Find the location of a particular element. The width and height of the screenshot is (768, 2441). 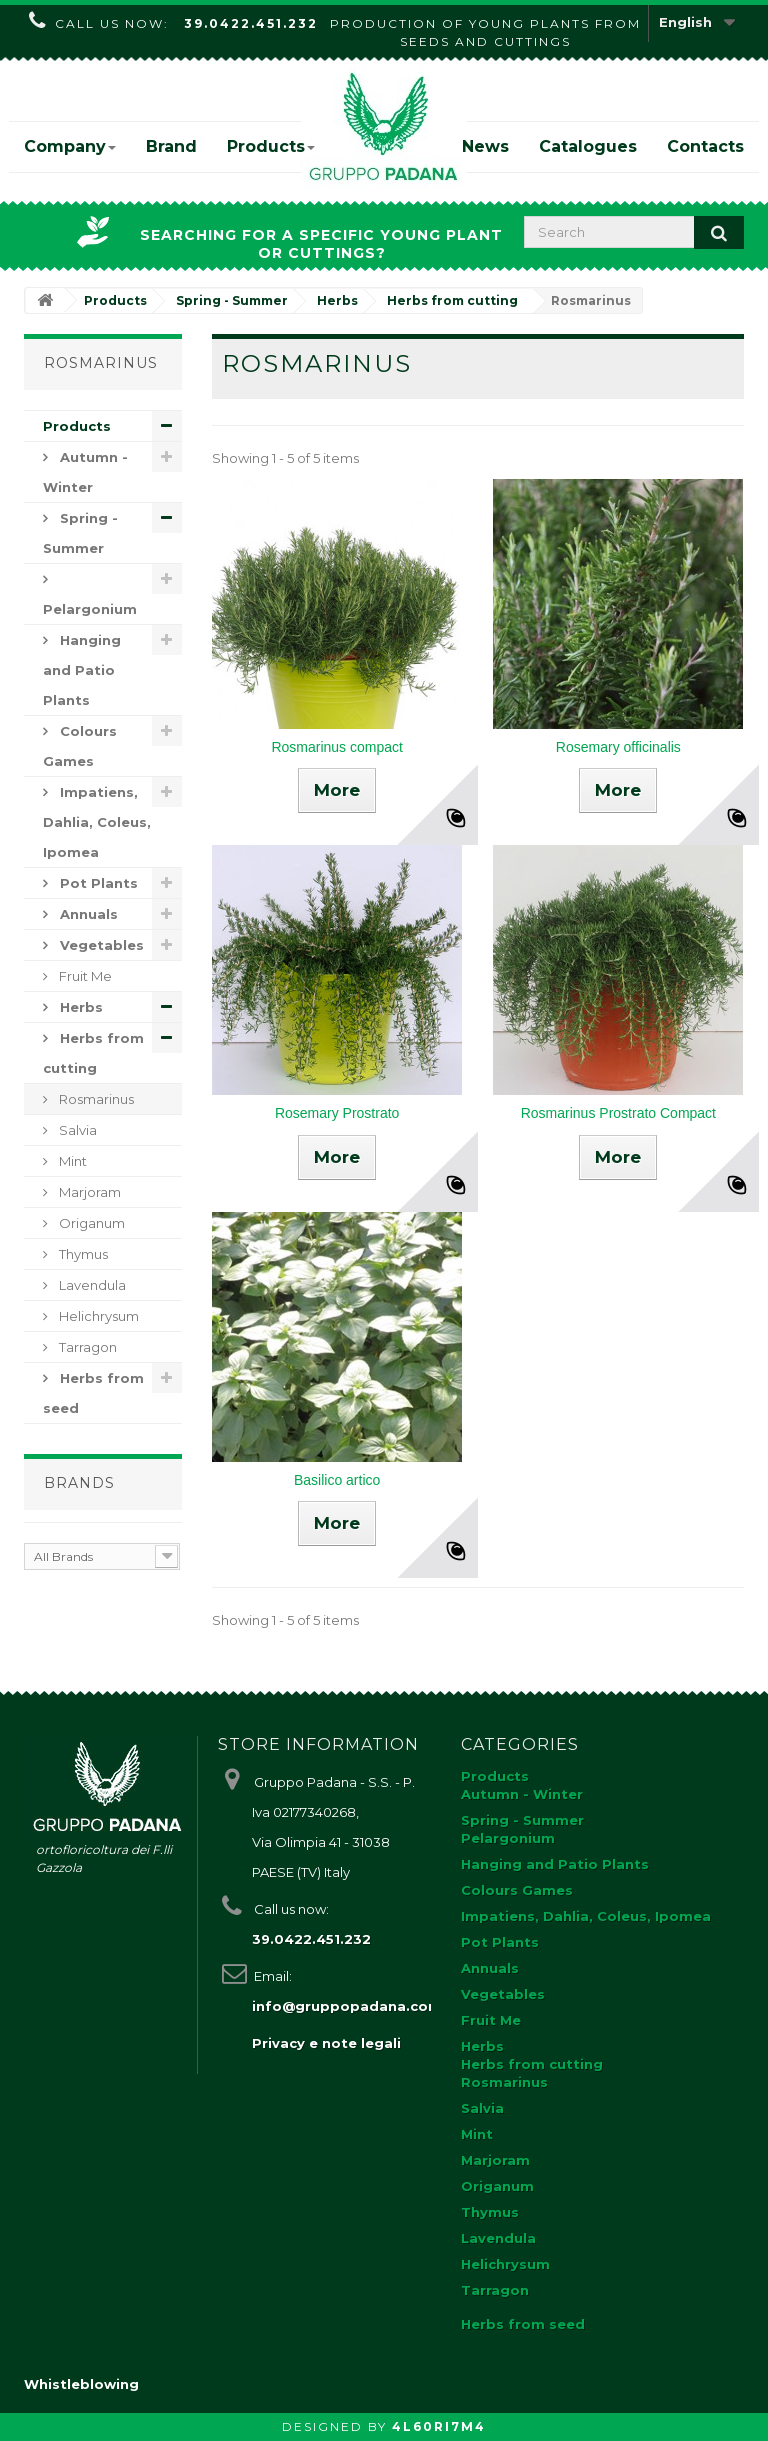

Rosmarinus Prostrato Compact is located at coordinates (618, 1113).